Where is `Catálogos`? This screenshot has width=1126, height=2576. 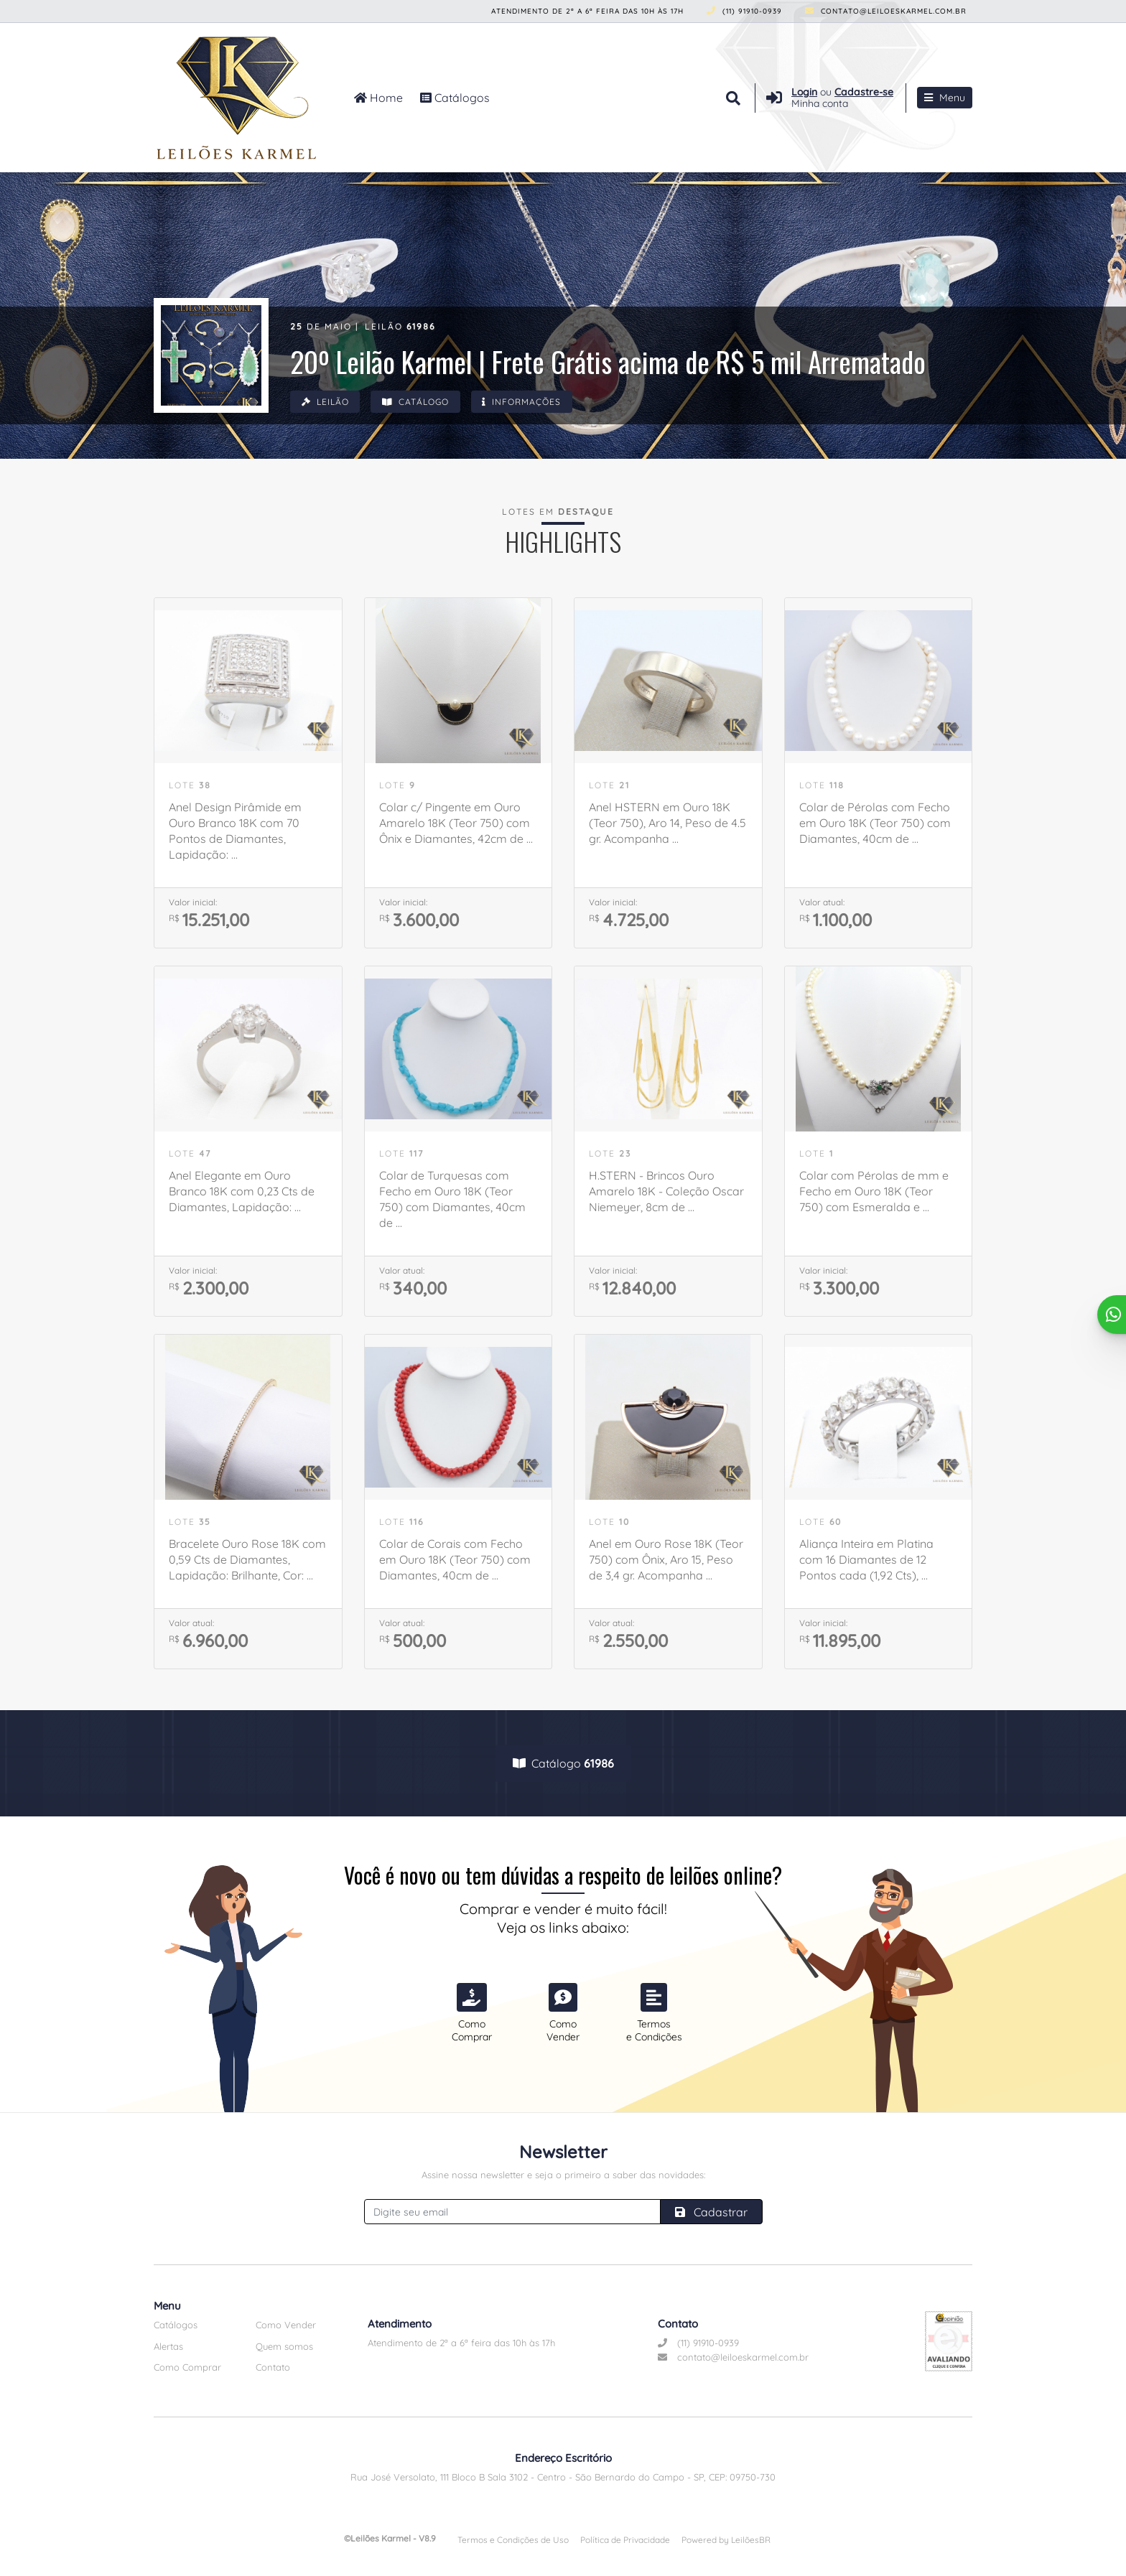 Catálogos is located at coordinates (455, 97).